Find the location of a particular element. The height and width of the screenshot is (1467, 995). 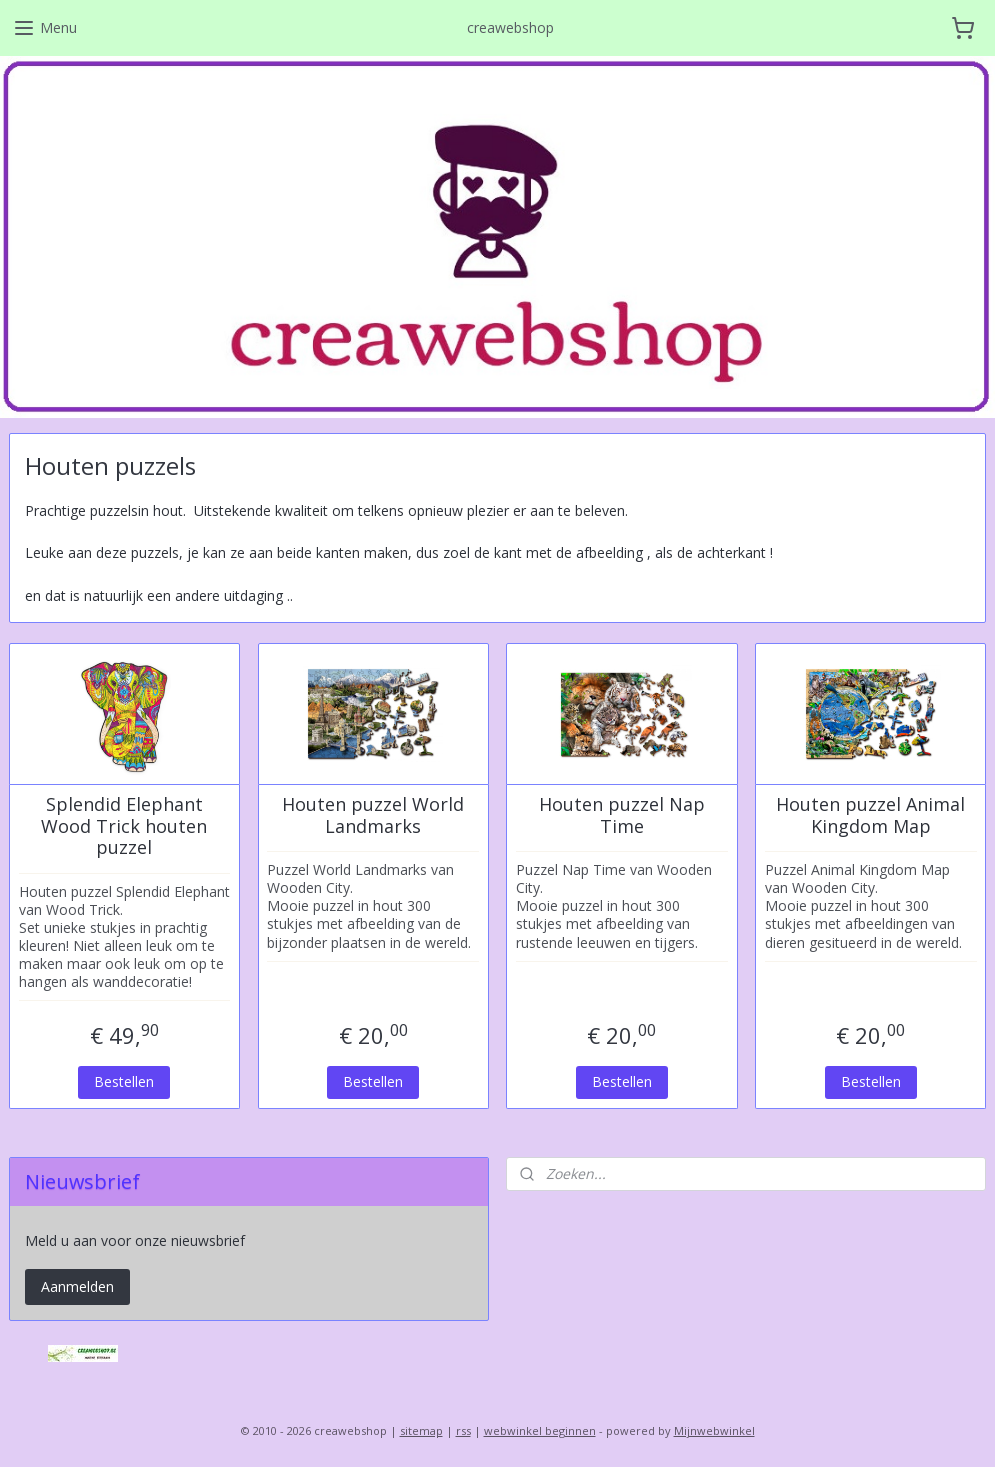

Mijnwebwinkel is located at coordinates (714, 1430).